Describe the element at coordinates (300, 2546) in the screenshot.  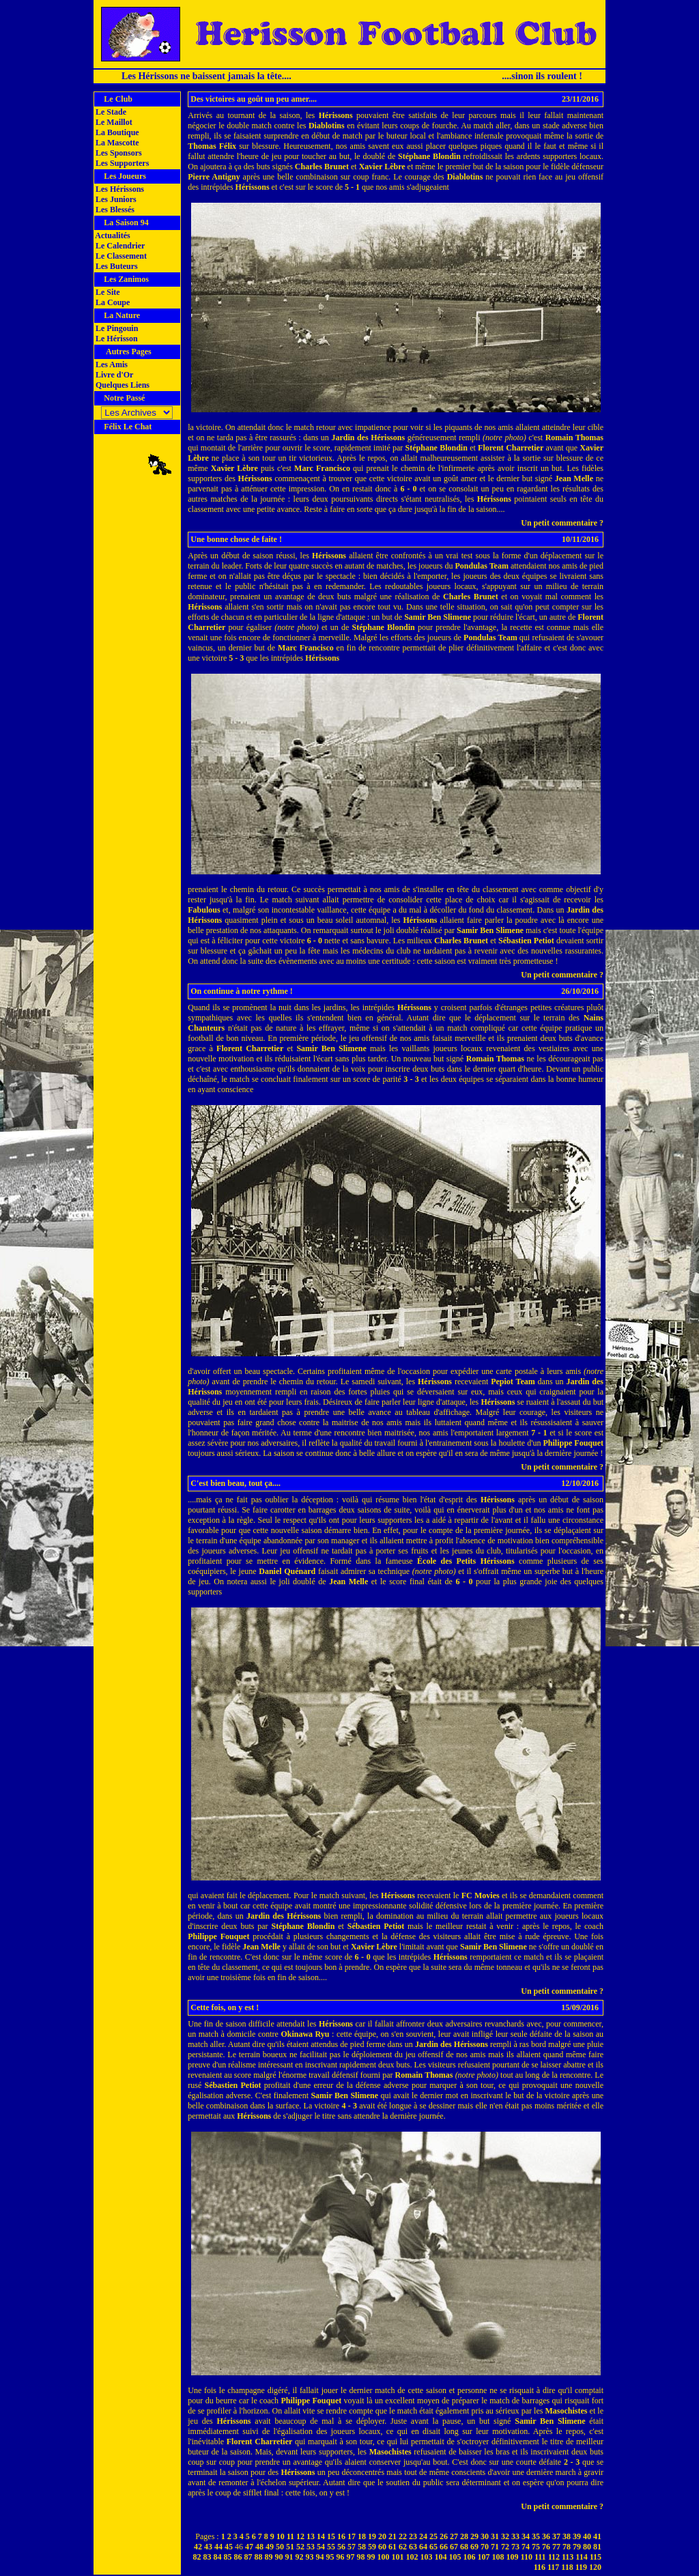
I see `52` at that location.